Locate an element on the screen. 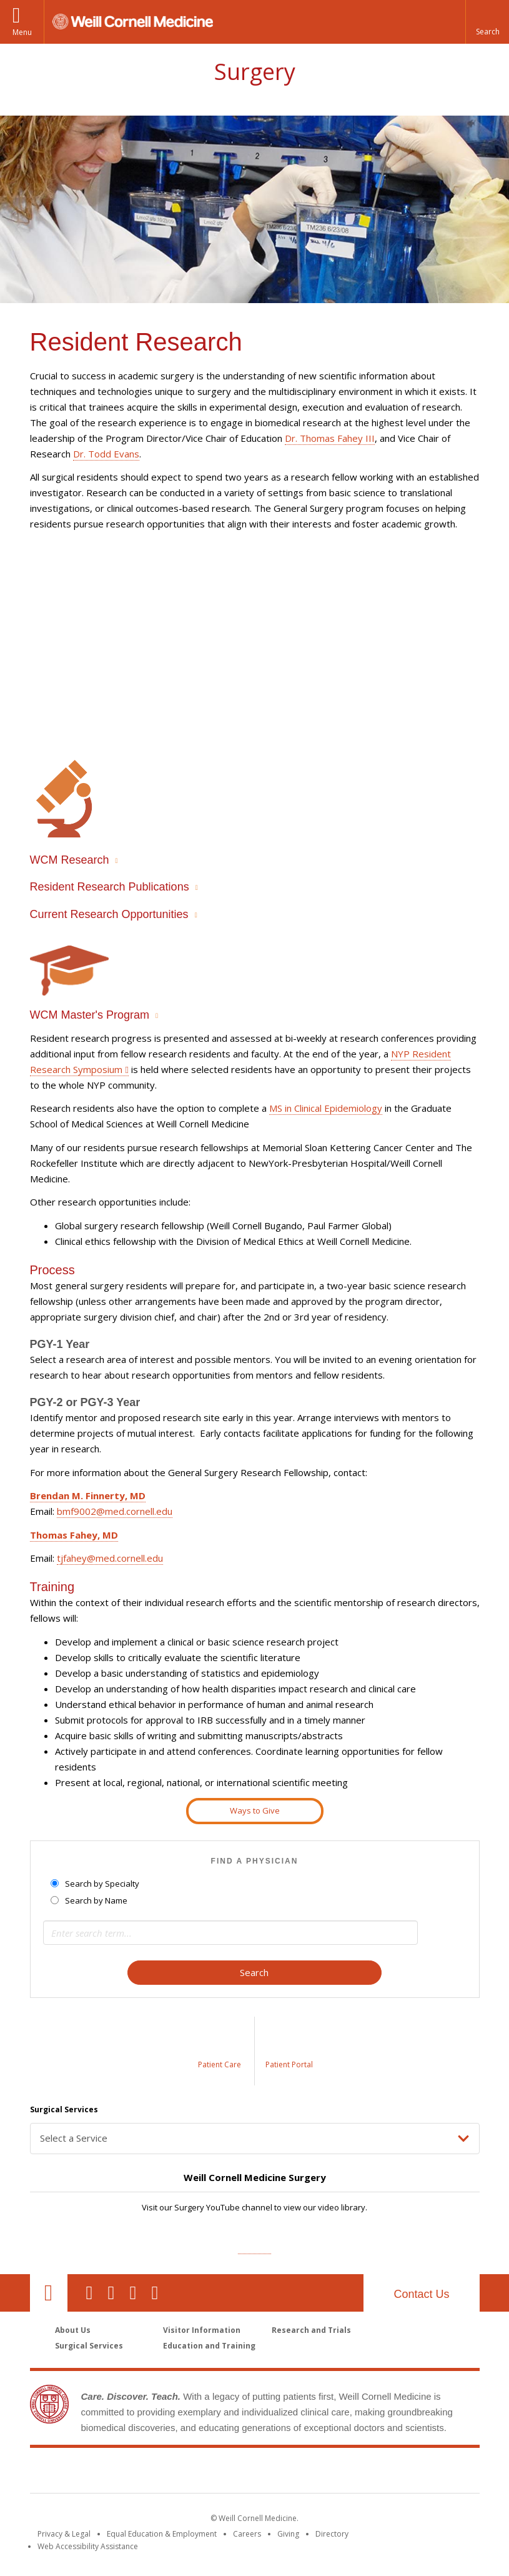  NewYork - Presbyterian [NewYork - Presbyterian footer logo] is located at coordinates (359, 2472).